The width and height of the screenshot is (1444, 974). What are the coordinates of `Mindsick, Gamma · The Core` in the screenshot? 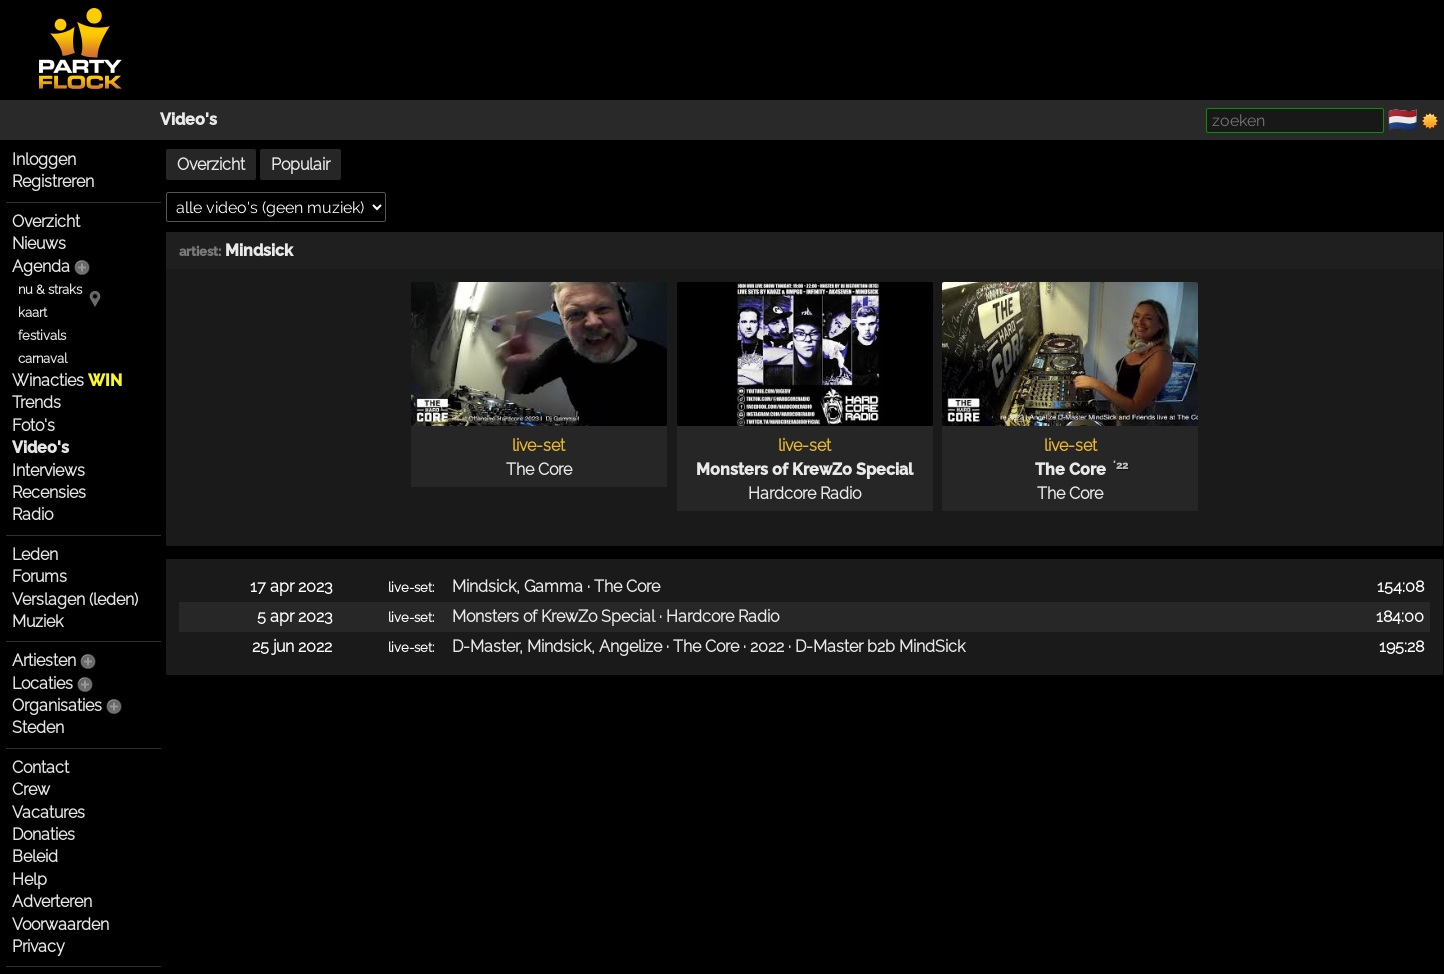 It's located at (556, 586).